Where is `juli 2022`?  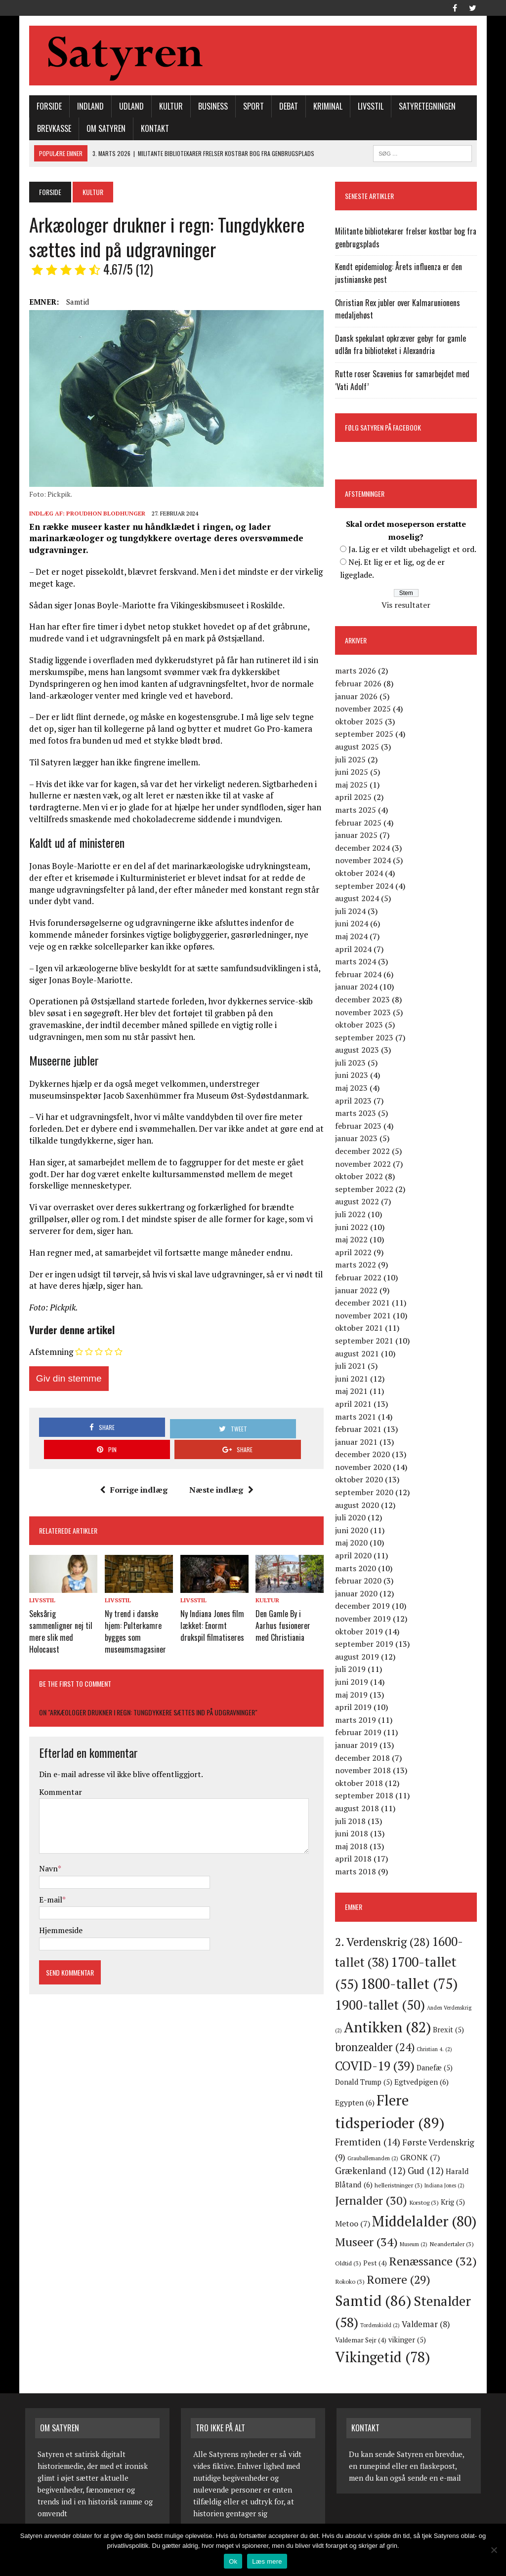
juli 2022 is located at coordinates (352, 1215).